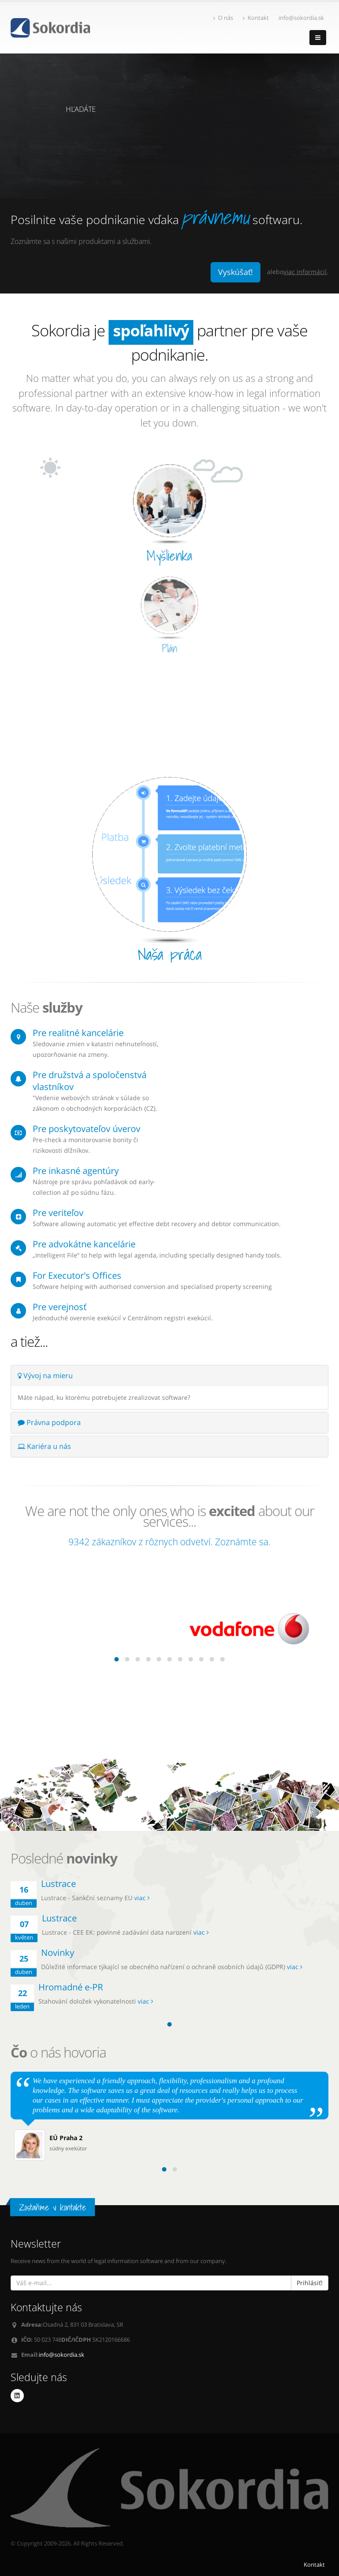 Image resolution: width=339 pixels, height=2576 pixels. I want to click on Hromadné e-PR, so click(70, 1987).